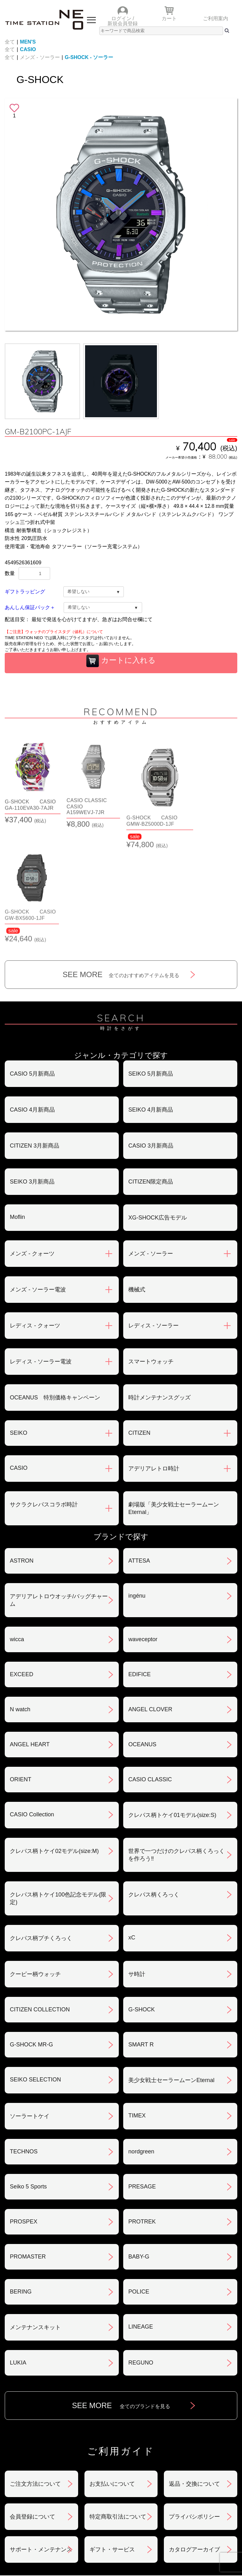 Image resolution: width=242 pixels, height=2576 pixels. Describe the element at coordinates (131, 1829) in the screenshot. I see `xC` at that location.